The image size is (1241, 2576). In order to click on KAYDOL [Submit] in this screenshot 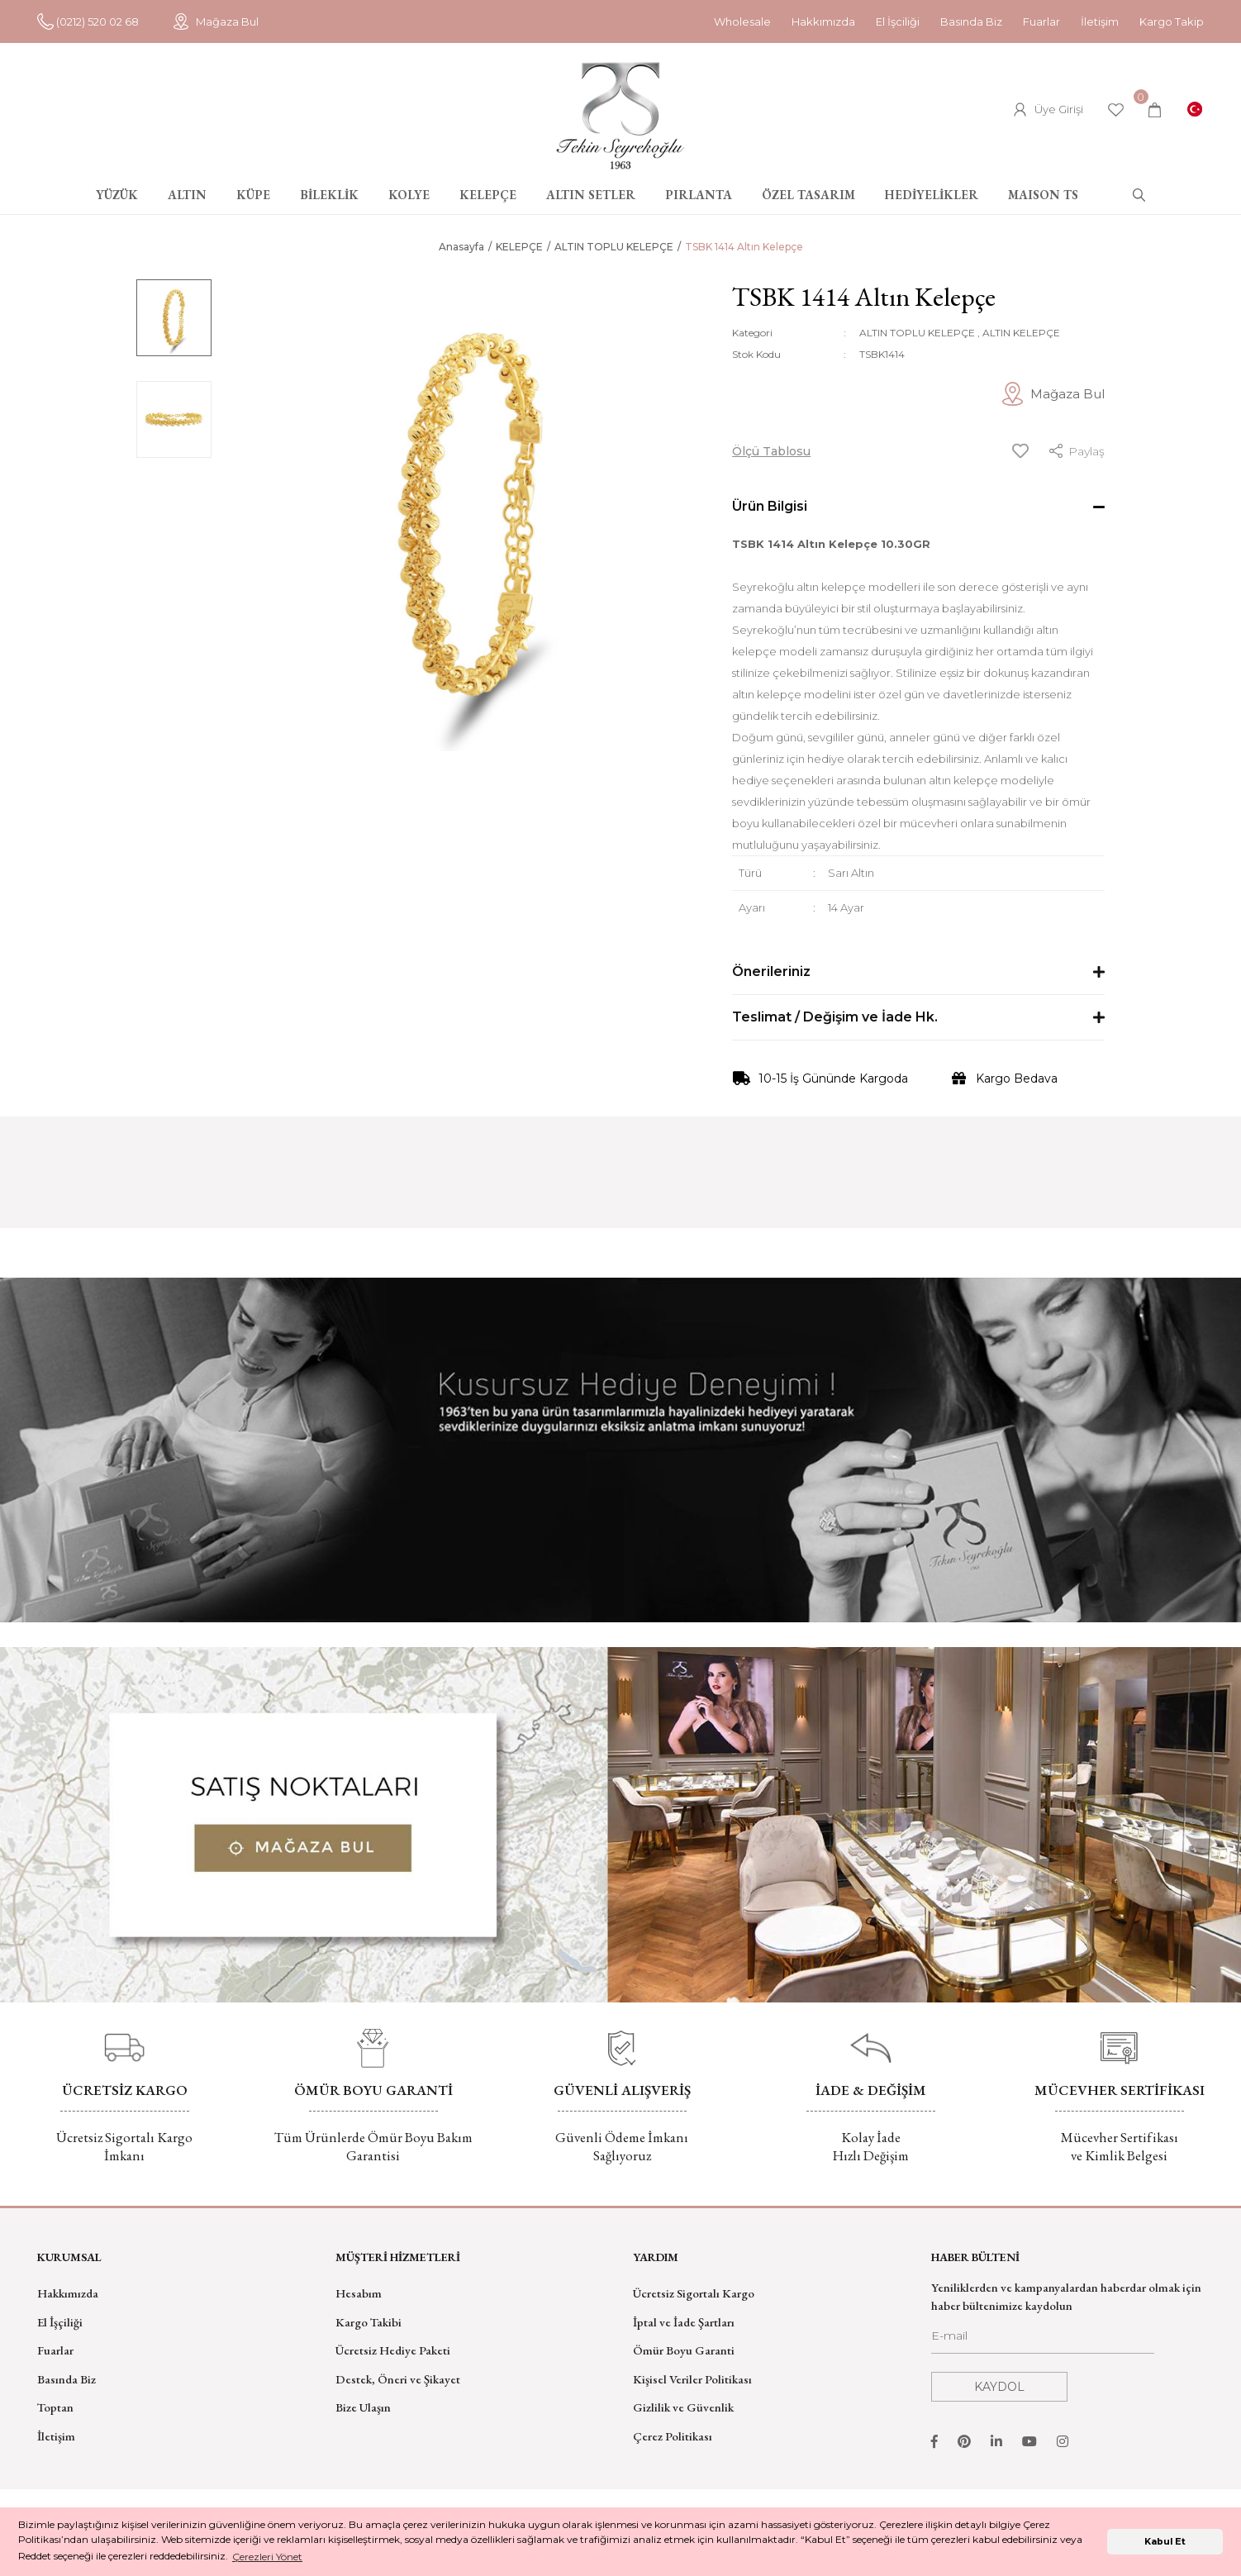, I will do `click(999, 2386)`.